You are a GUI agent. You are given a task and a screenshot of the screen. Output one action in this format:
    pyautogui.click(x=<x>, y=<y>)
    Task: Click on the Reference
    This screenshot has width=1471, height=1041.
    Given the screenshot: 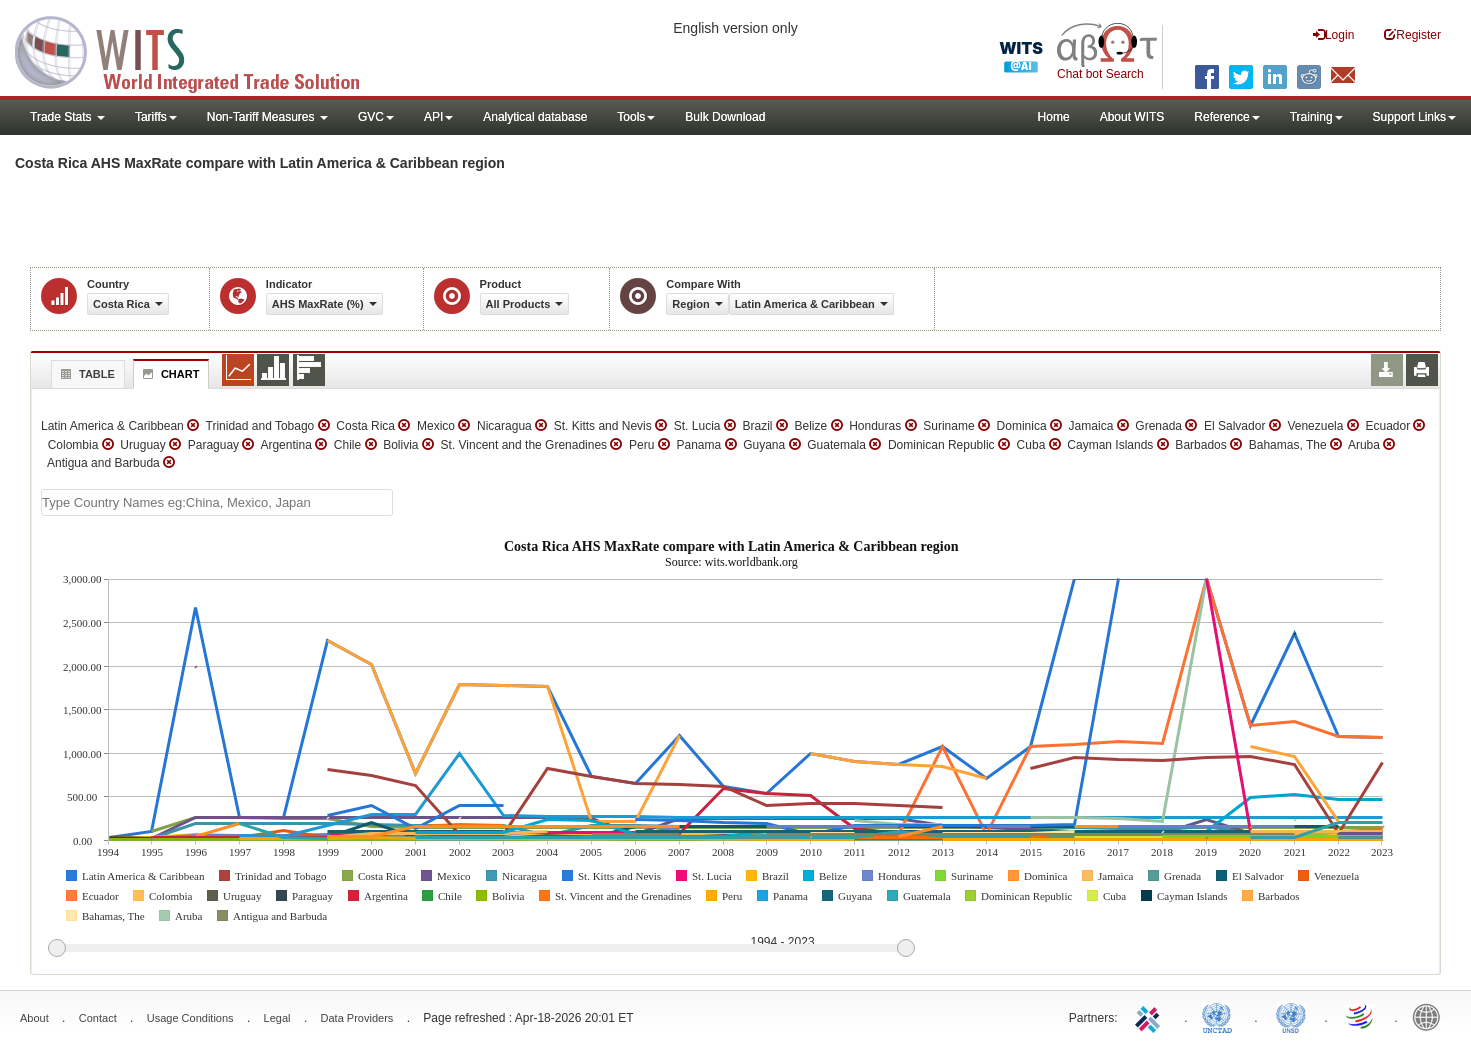 What is the action you would take?
    pyautogui.click(x=1226, y=117)
    